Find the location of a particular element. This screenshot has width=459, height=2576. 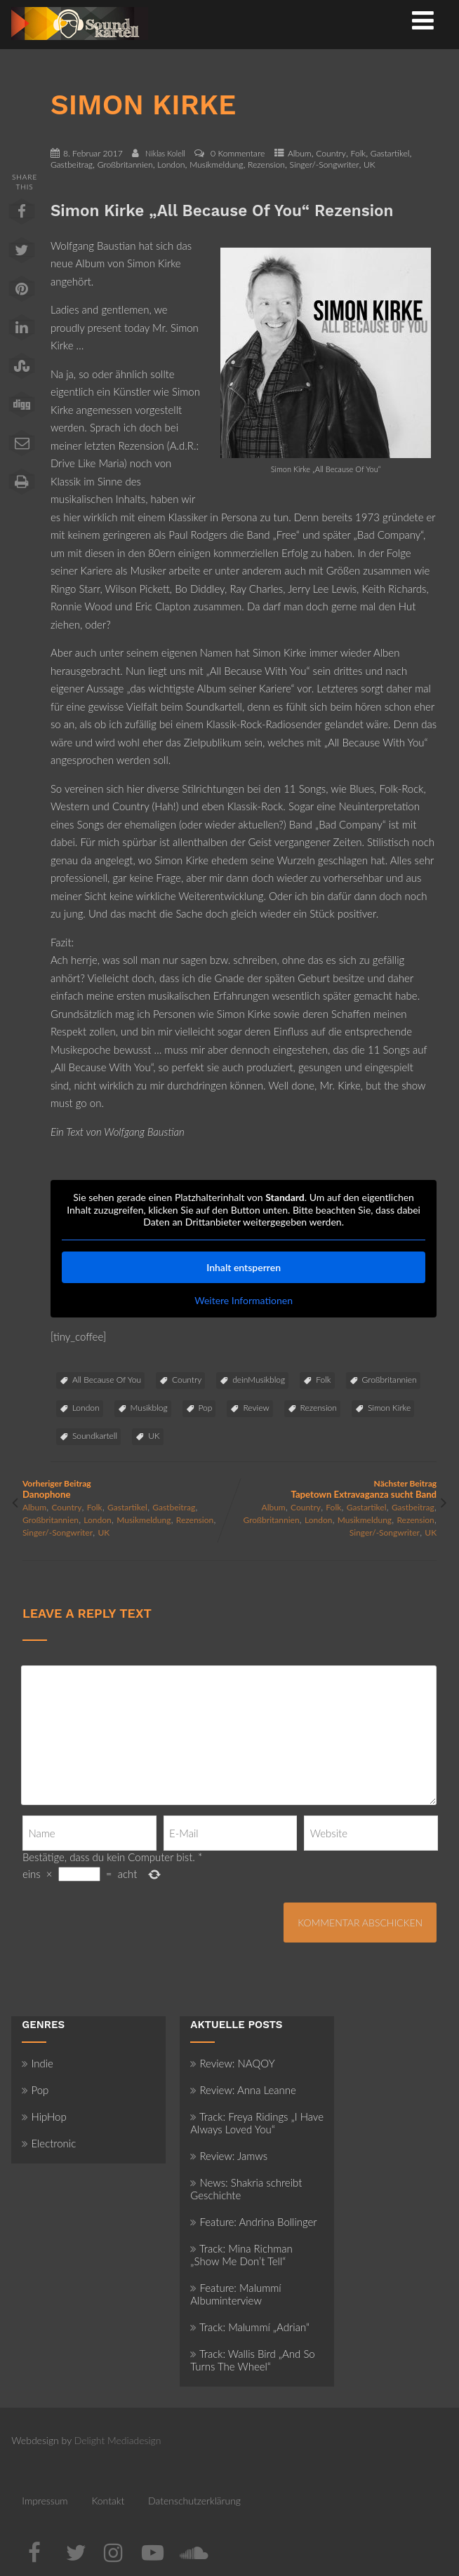

Feature: Malummí Albuminterview is located at coordinates (235, 2294).